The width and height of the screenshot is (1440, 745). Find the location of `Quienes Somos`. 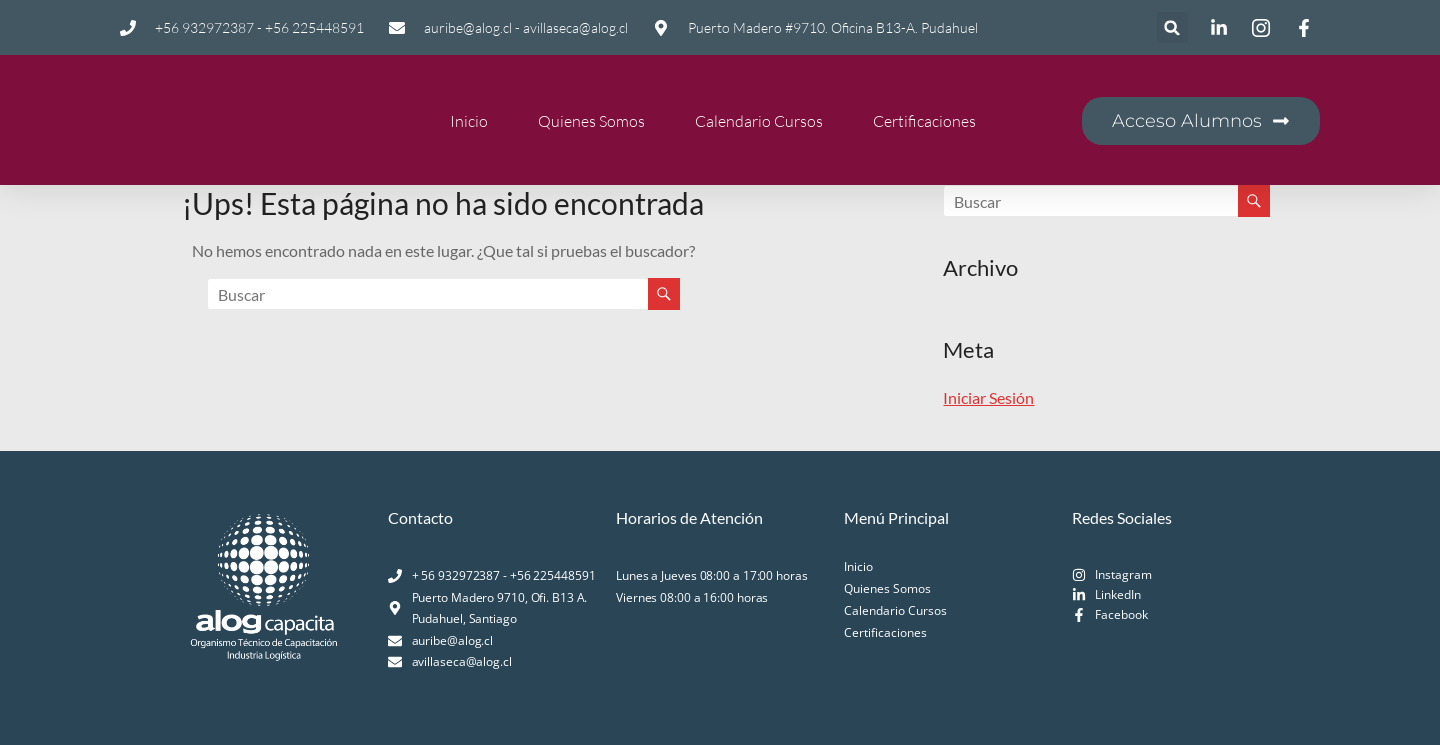

Quienes Somos is located at coordinates (591, 121).